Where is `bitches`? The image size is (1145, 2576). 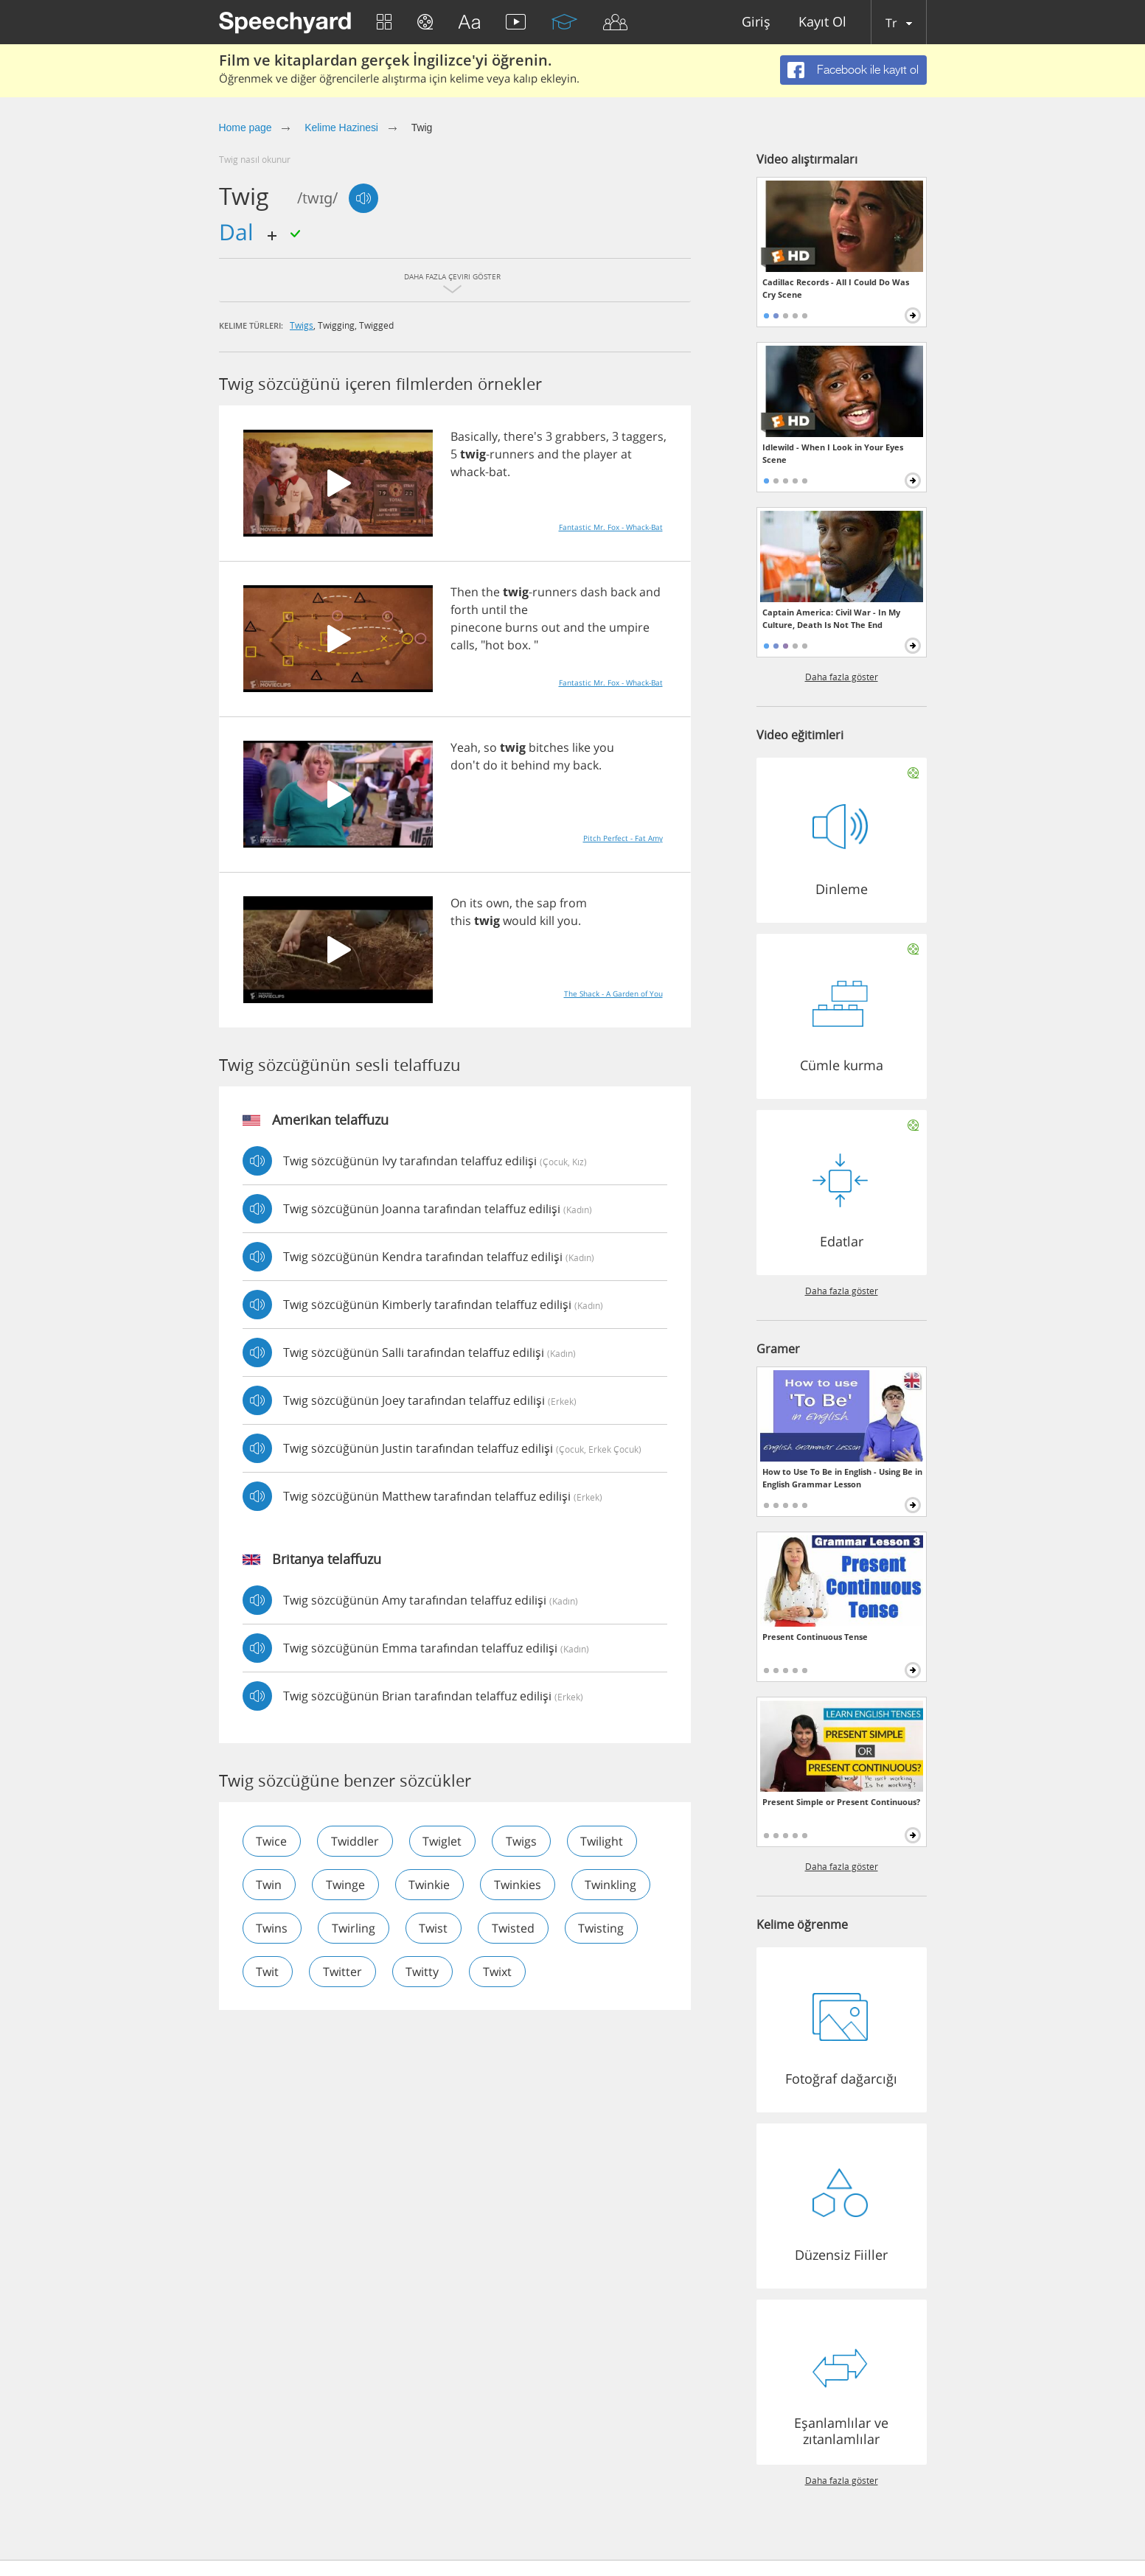
bitches is located at coordinates (549, 747).